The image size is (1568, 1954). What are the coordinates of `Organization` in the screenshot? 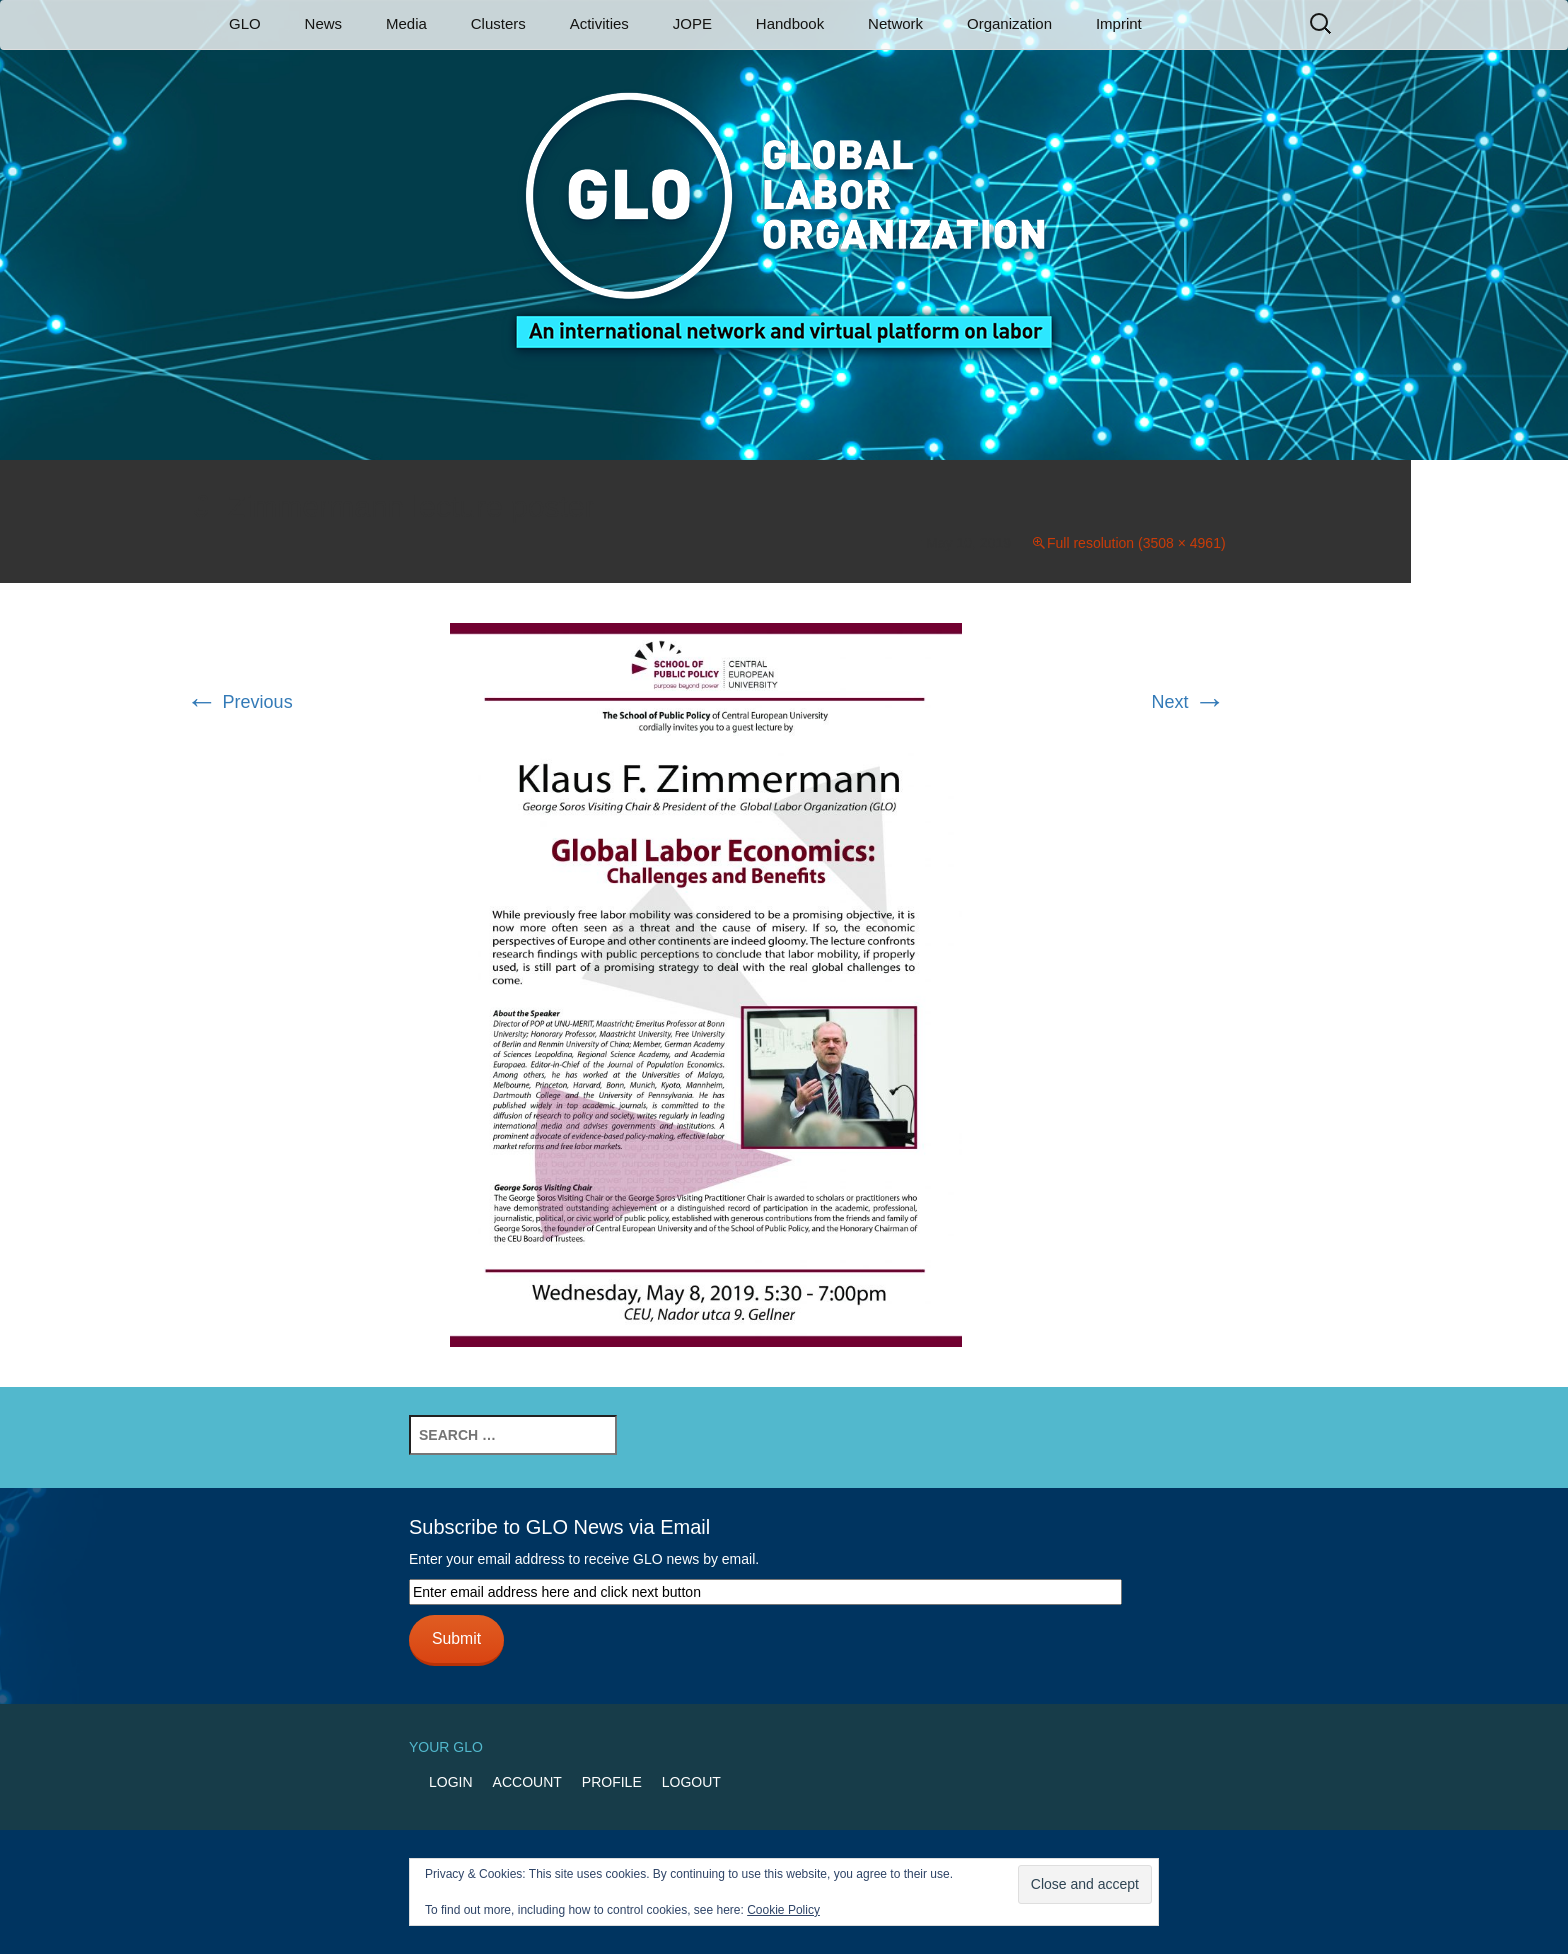 It's located at (1009, 23).